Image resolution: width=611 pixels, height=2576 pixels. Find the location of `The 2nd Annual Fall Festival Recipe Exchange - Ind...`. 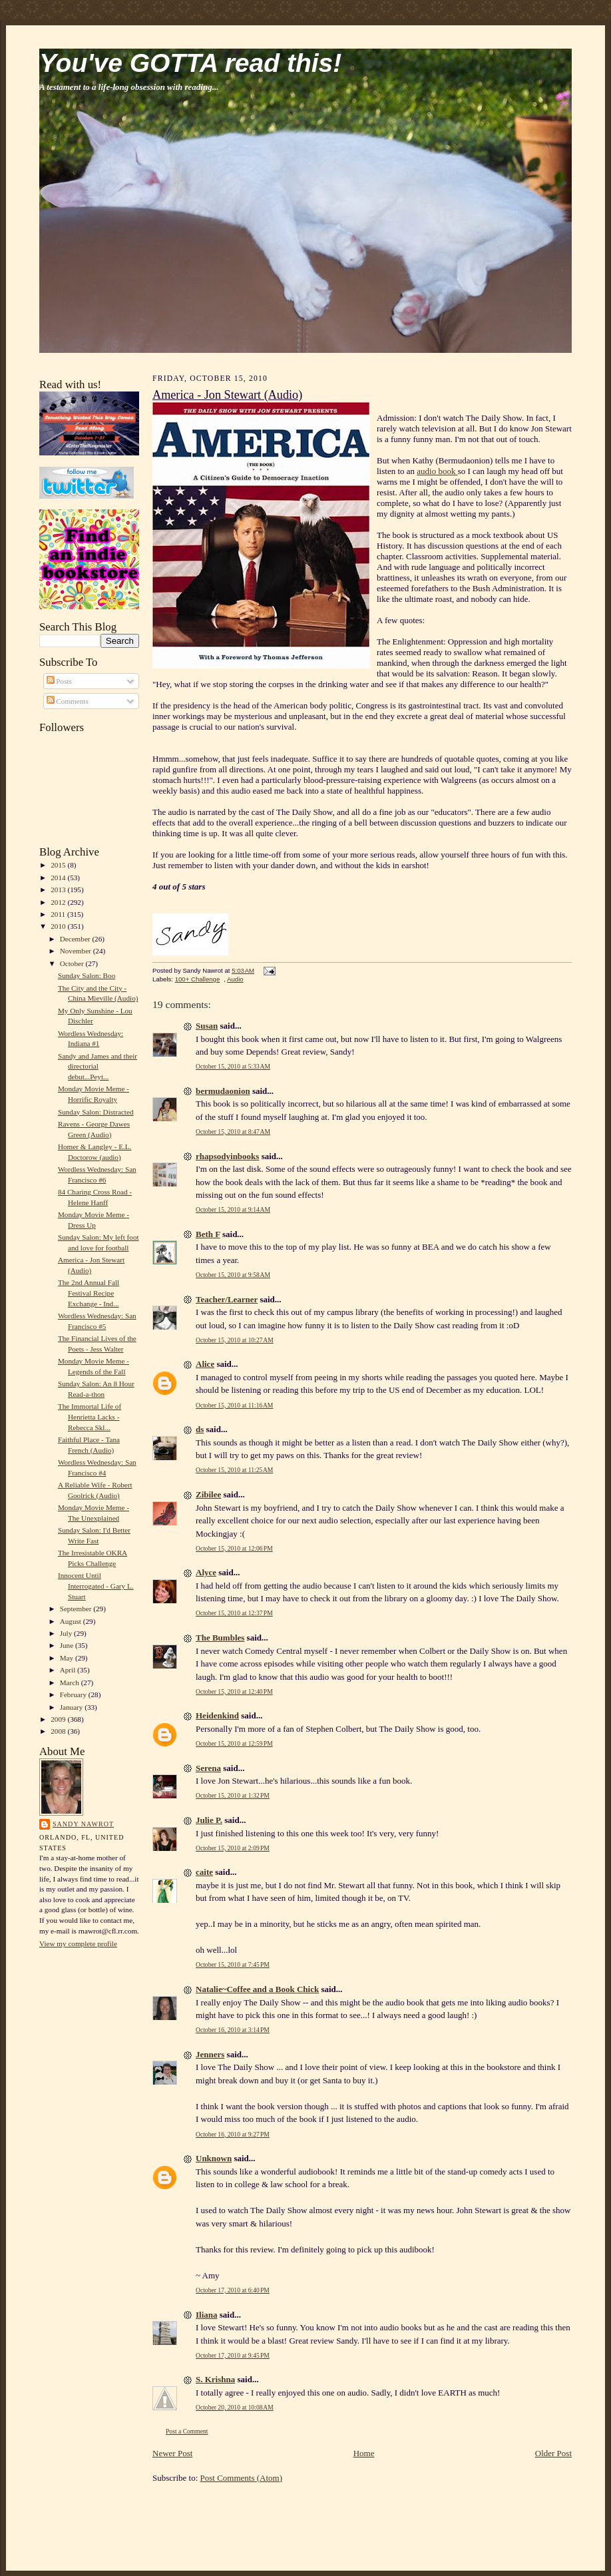

The 2nd Annual Fall Festival Recipe Exchange - Ind... is located at coordinates (88, 1292).